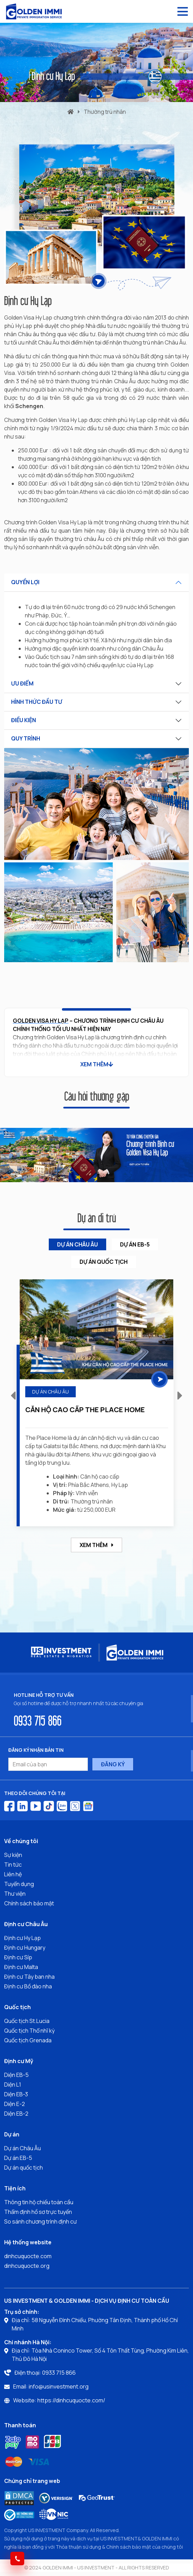  I want to click on dinhcuquocte.com, so click(28, 2256).